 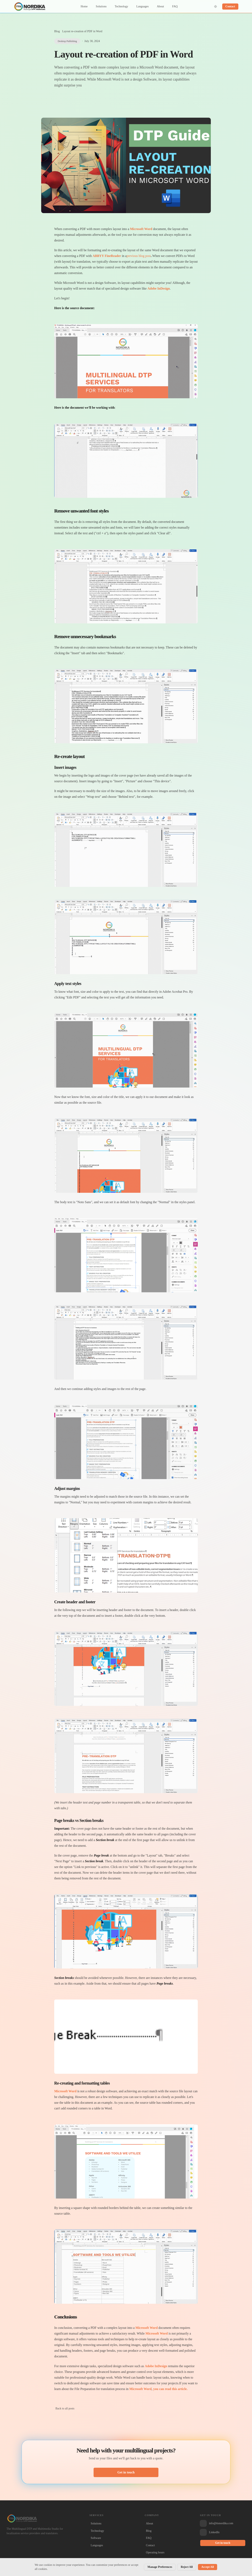 What do you see at coordinates (96, 2537) in the screenshot?
I see `Software` at bounding box center [96, 2537].